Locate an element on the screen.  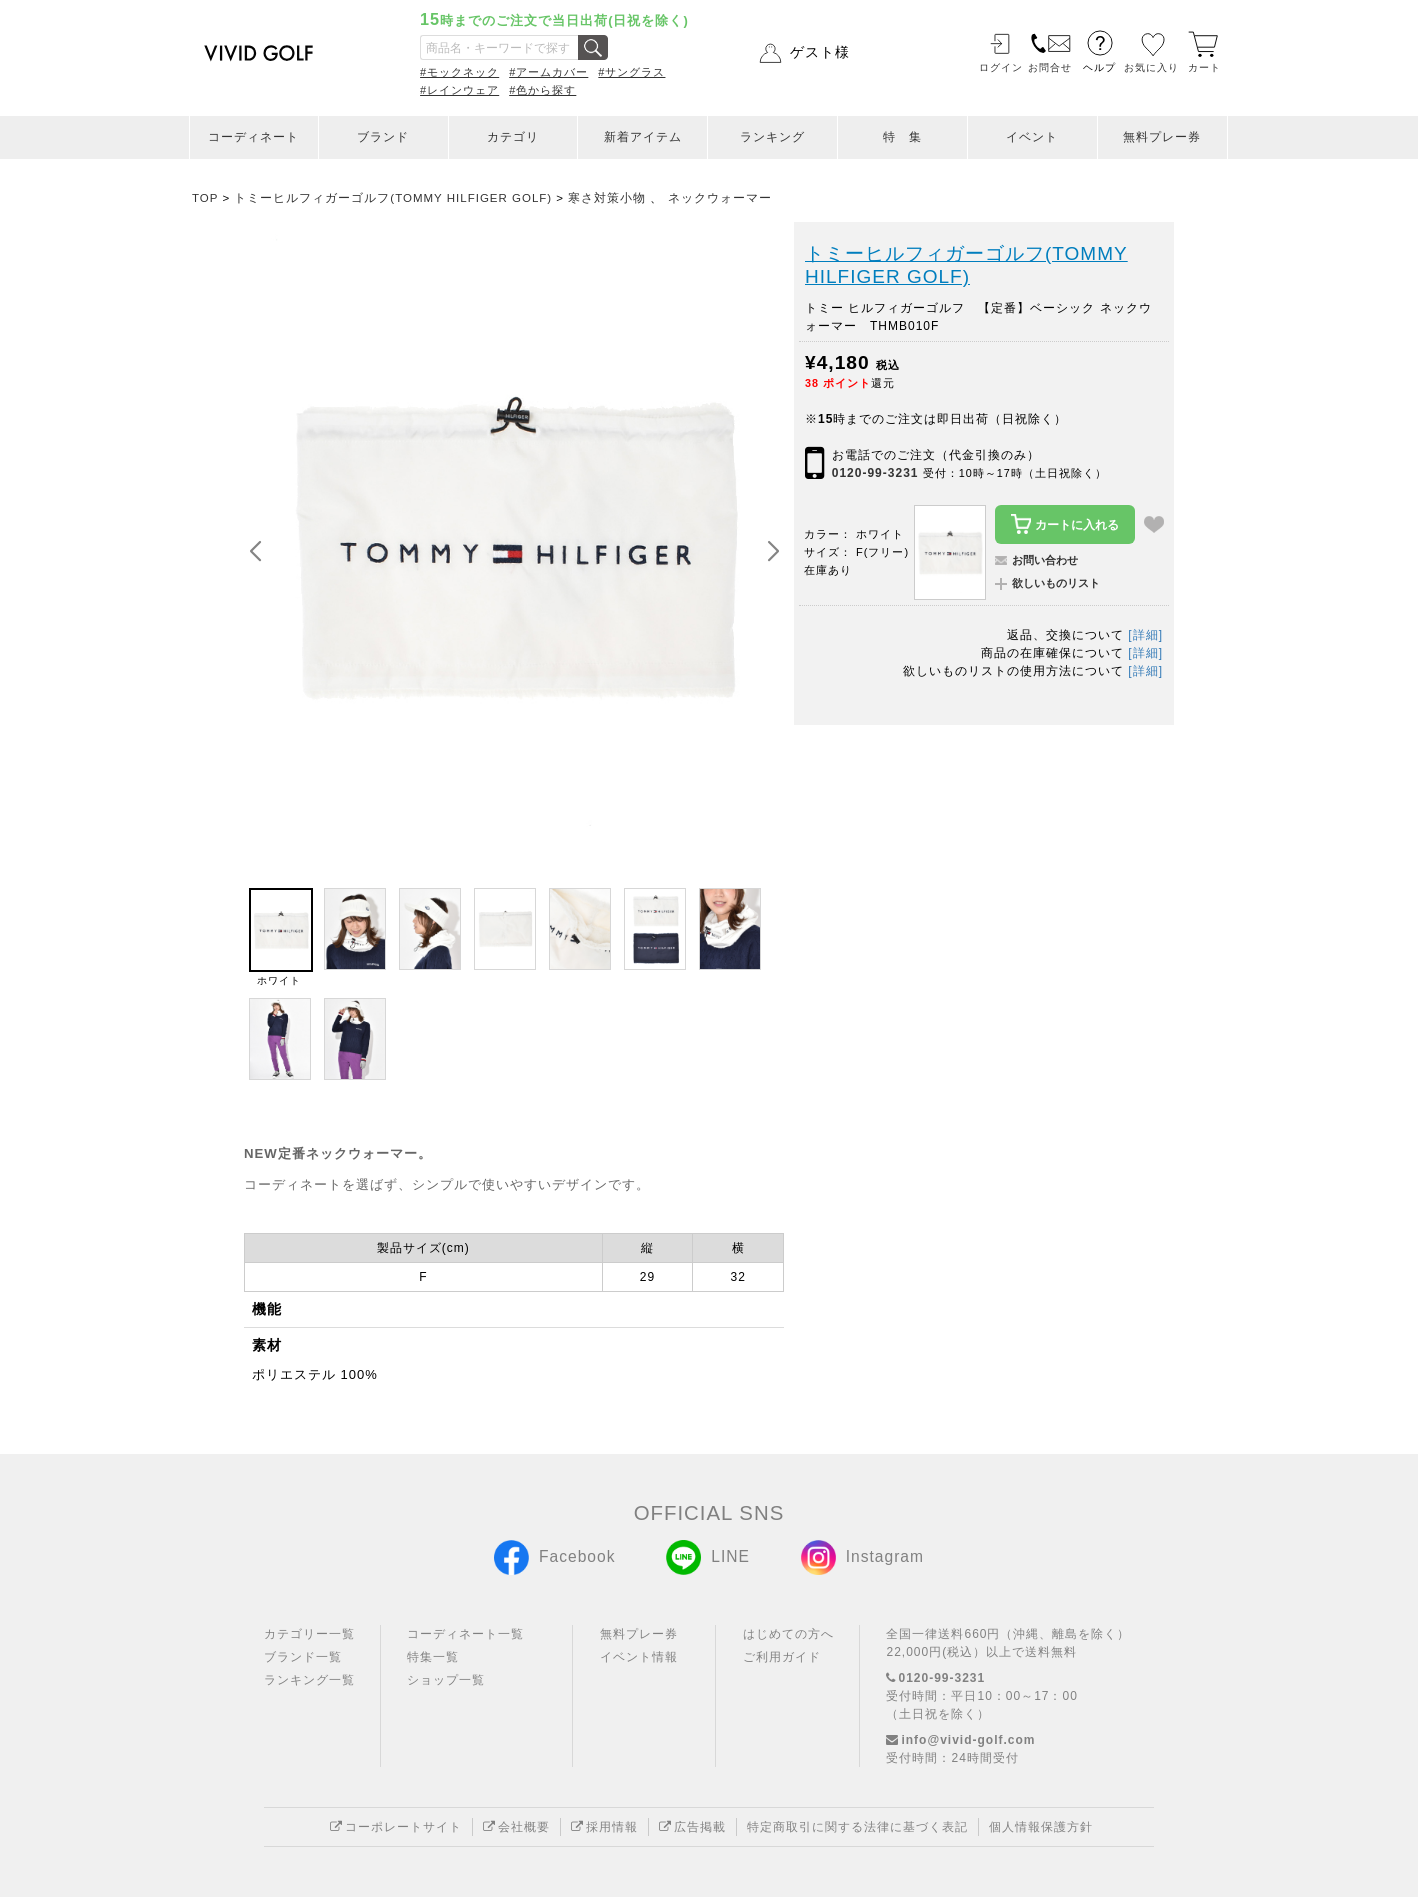
カテゴリー一覧 is located at coordinates (309, 1634).